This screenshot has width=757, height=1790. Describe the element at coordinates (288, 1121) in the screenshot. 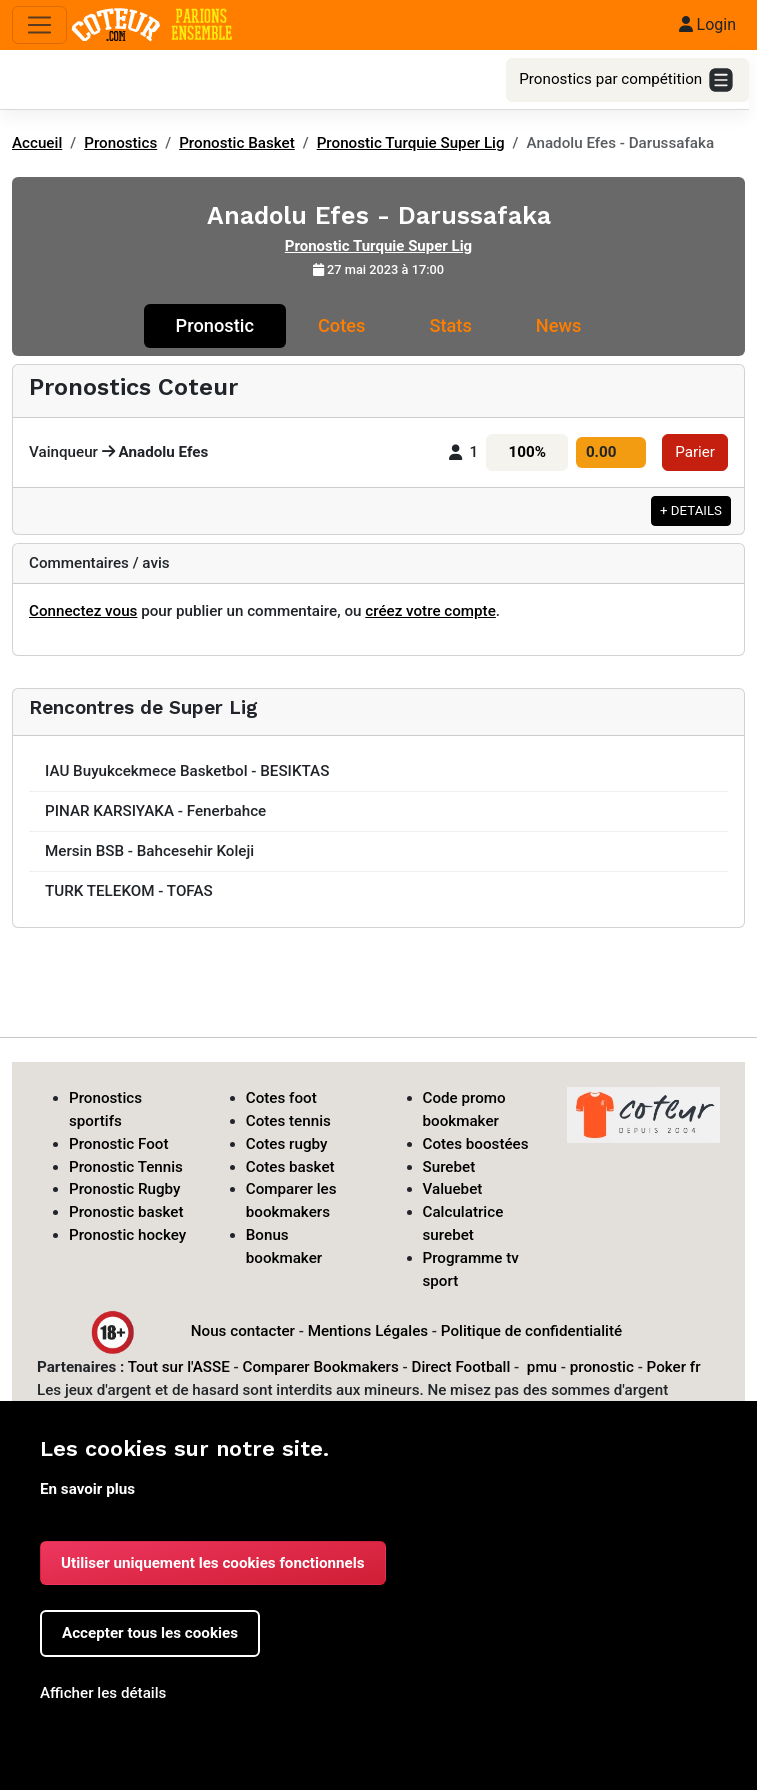

I see `Cotes tennis` at that location.